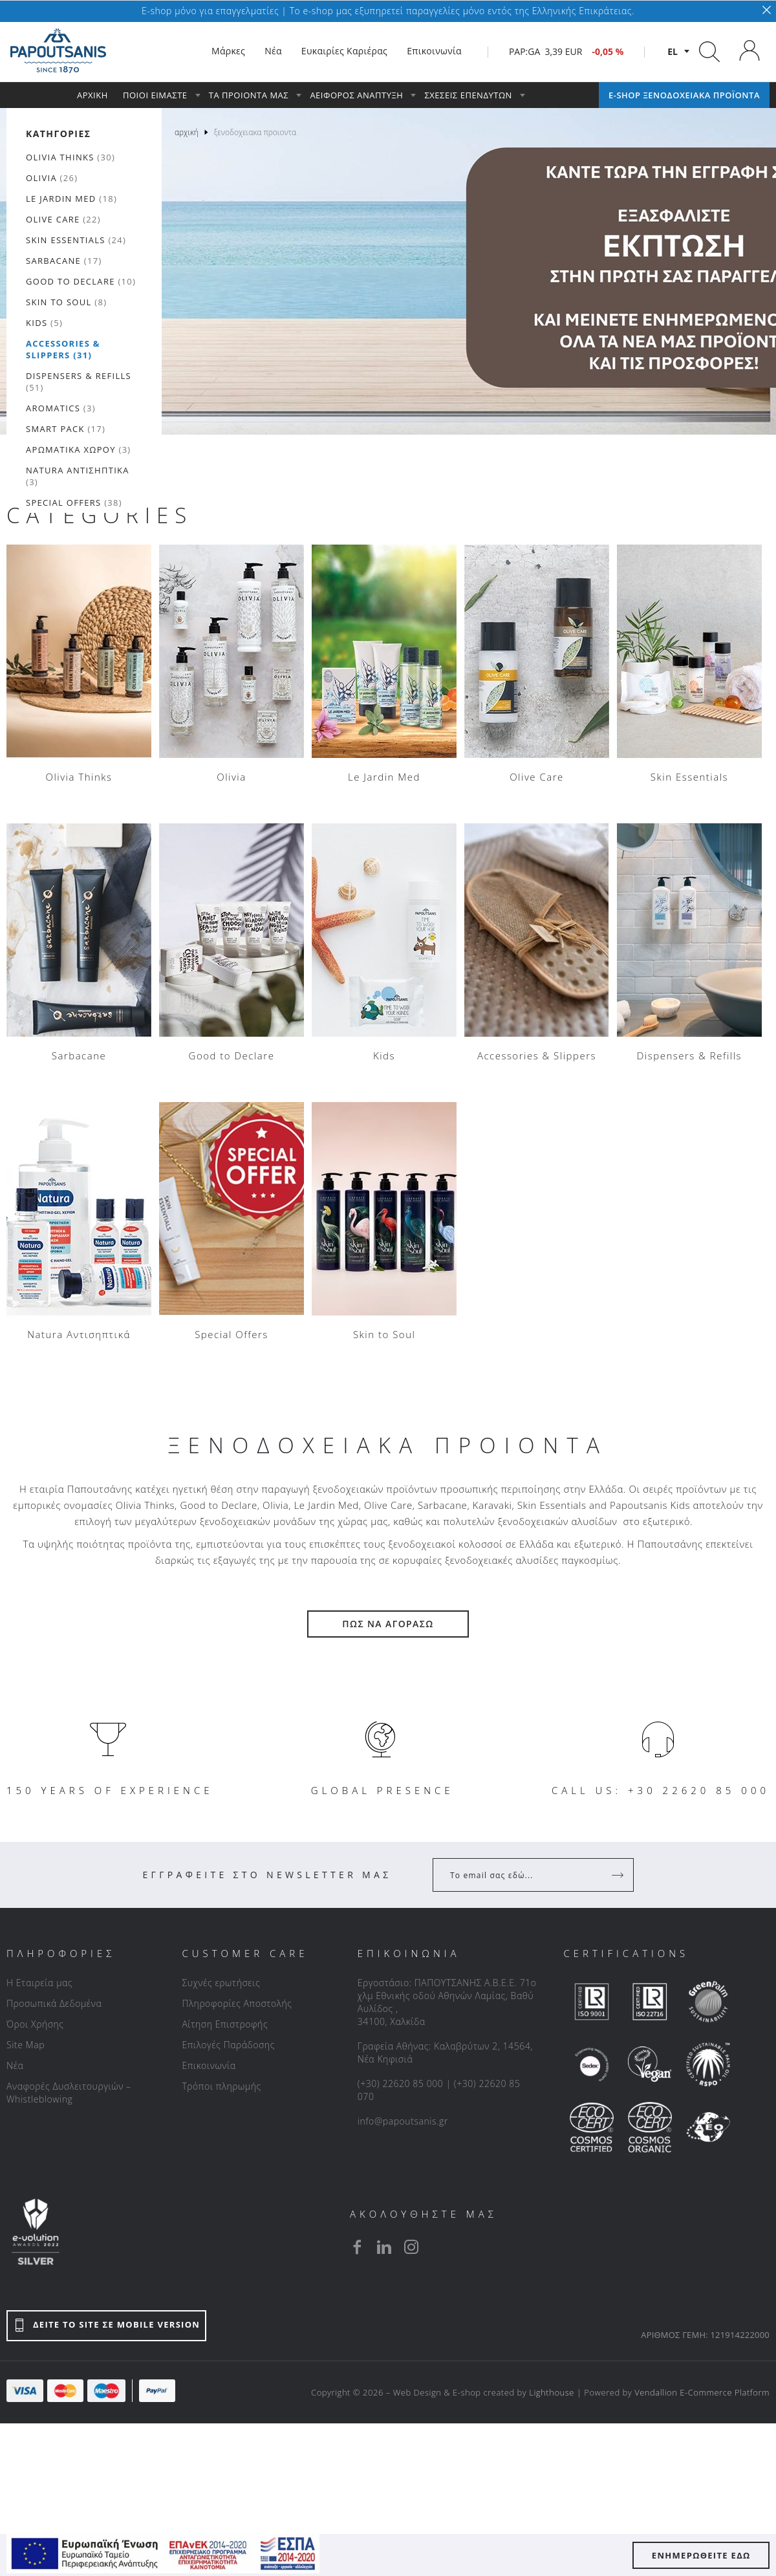  What do you see at coordinates (619, 1875) in the screenshot?
I see `[Register]` at bounding box center [619, 1875].